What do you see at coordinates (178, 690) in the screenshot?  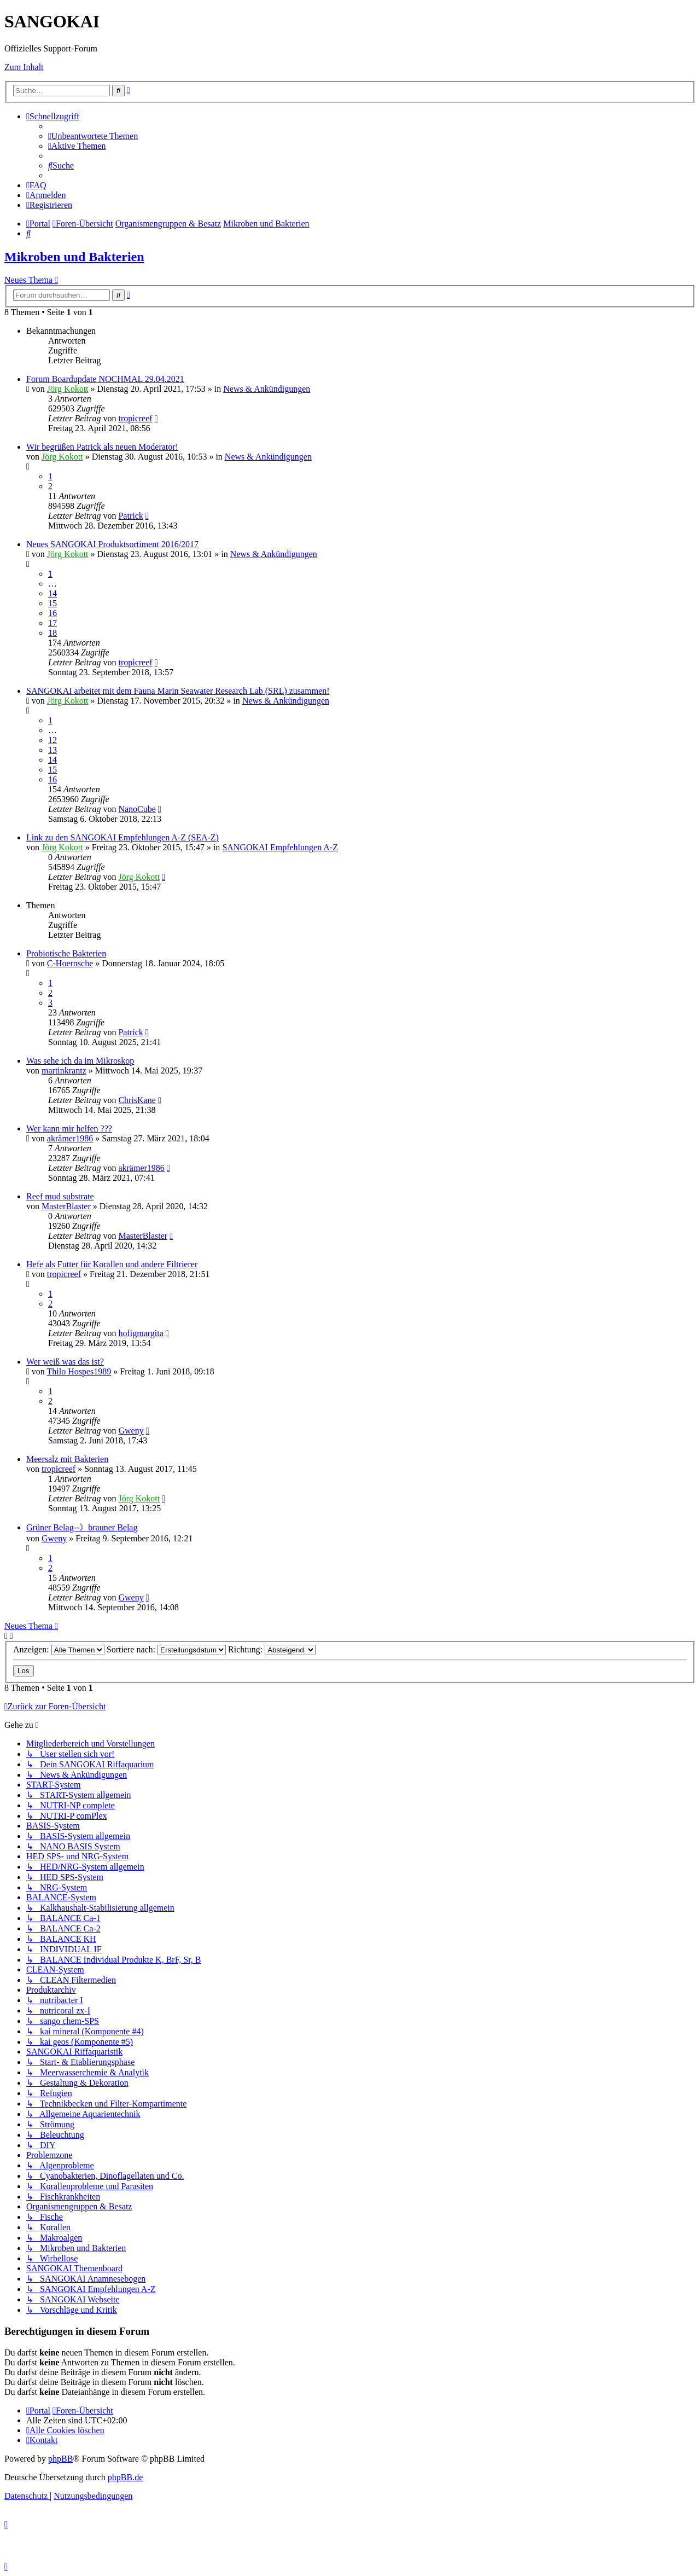 I see `SANGOKAI arbeitet mit dem Fauna Marin Seawater Research Lab (SRL) zusammen!` at bounding box center [178, 690].